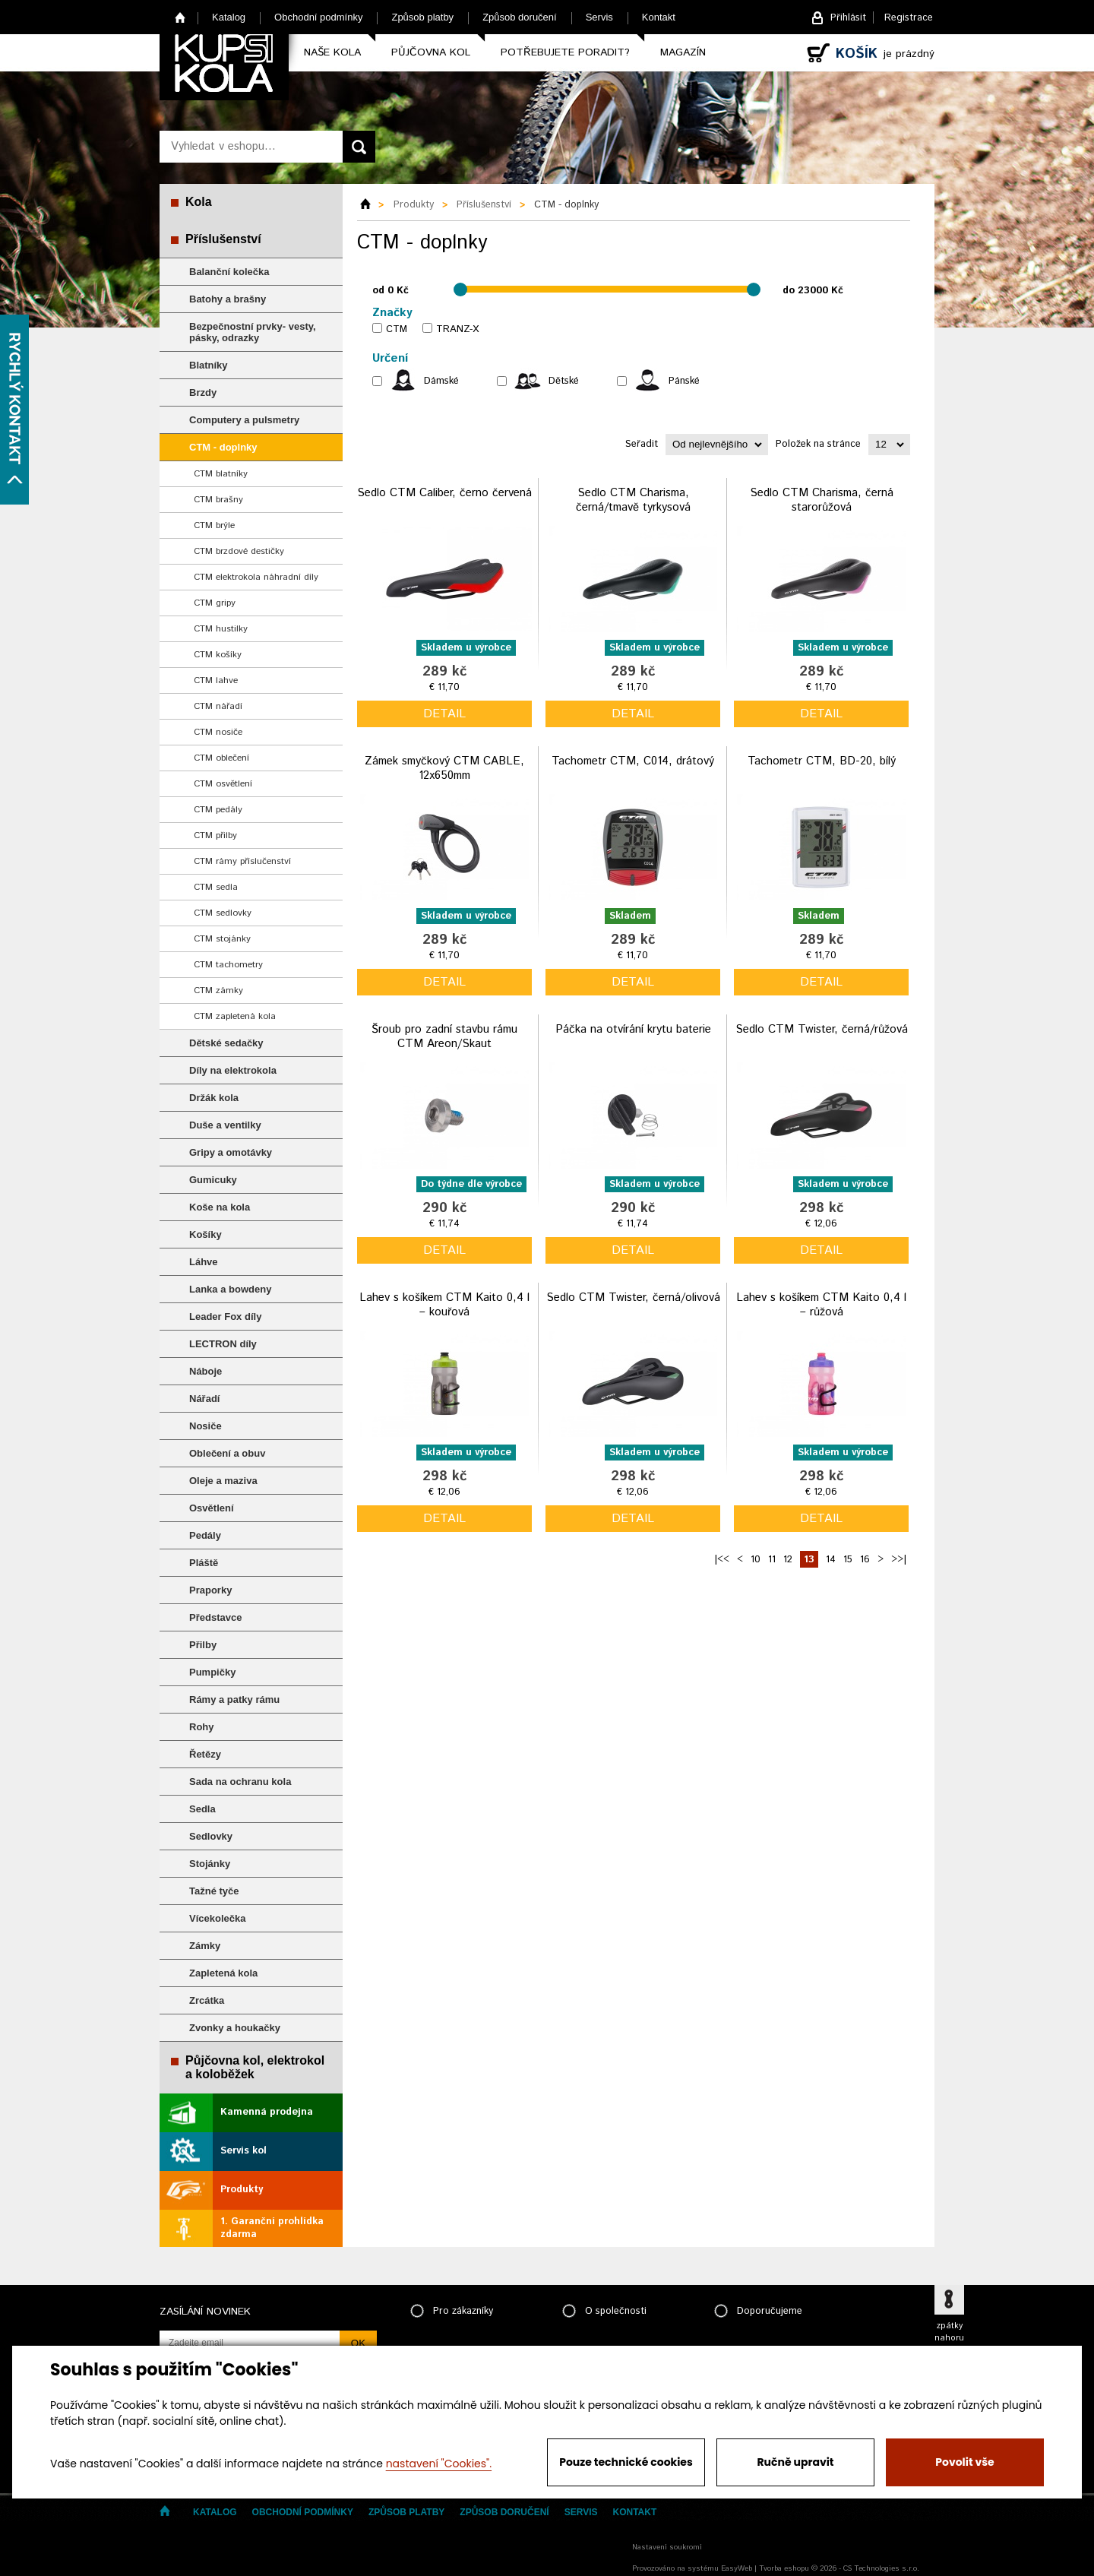 The width and height of the screenshot is (1094, 2576). What do you see at coordinates (457, 329) in the screenshot?
I see `TRANZ-X` at bounding box center [457, 329].